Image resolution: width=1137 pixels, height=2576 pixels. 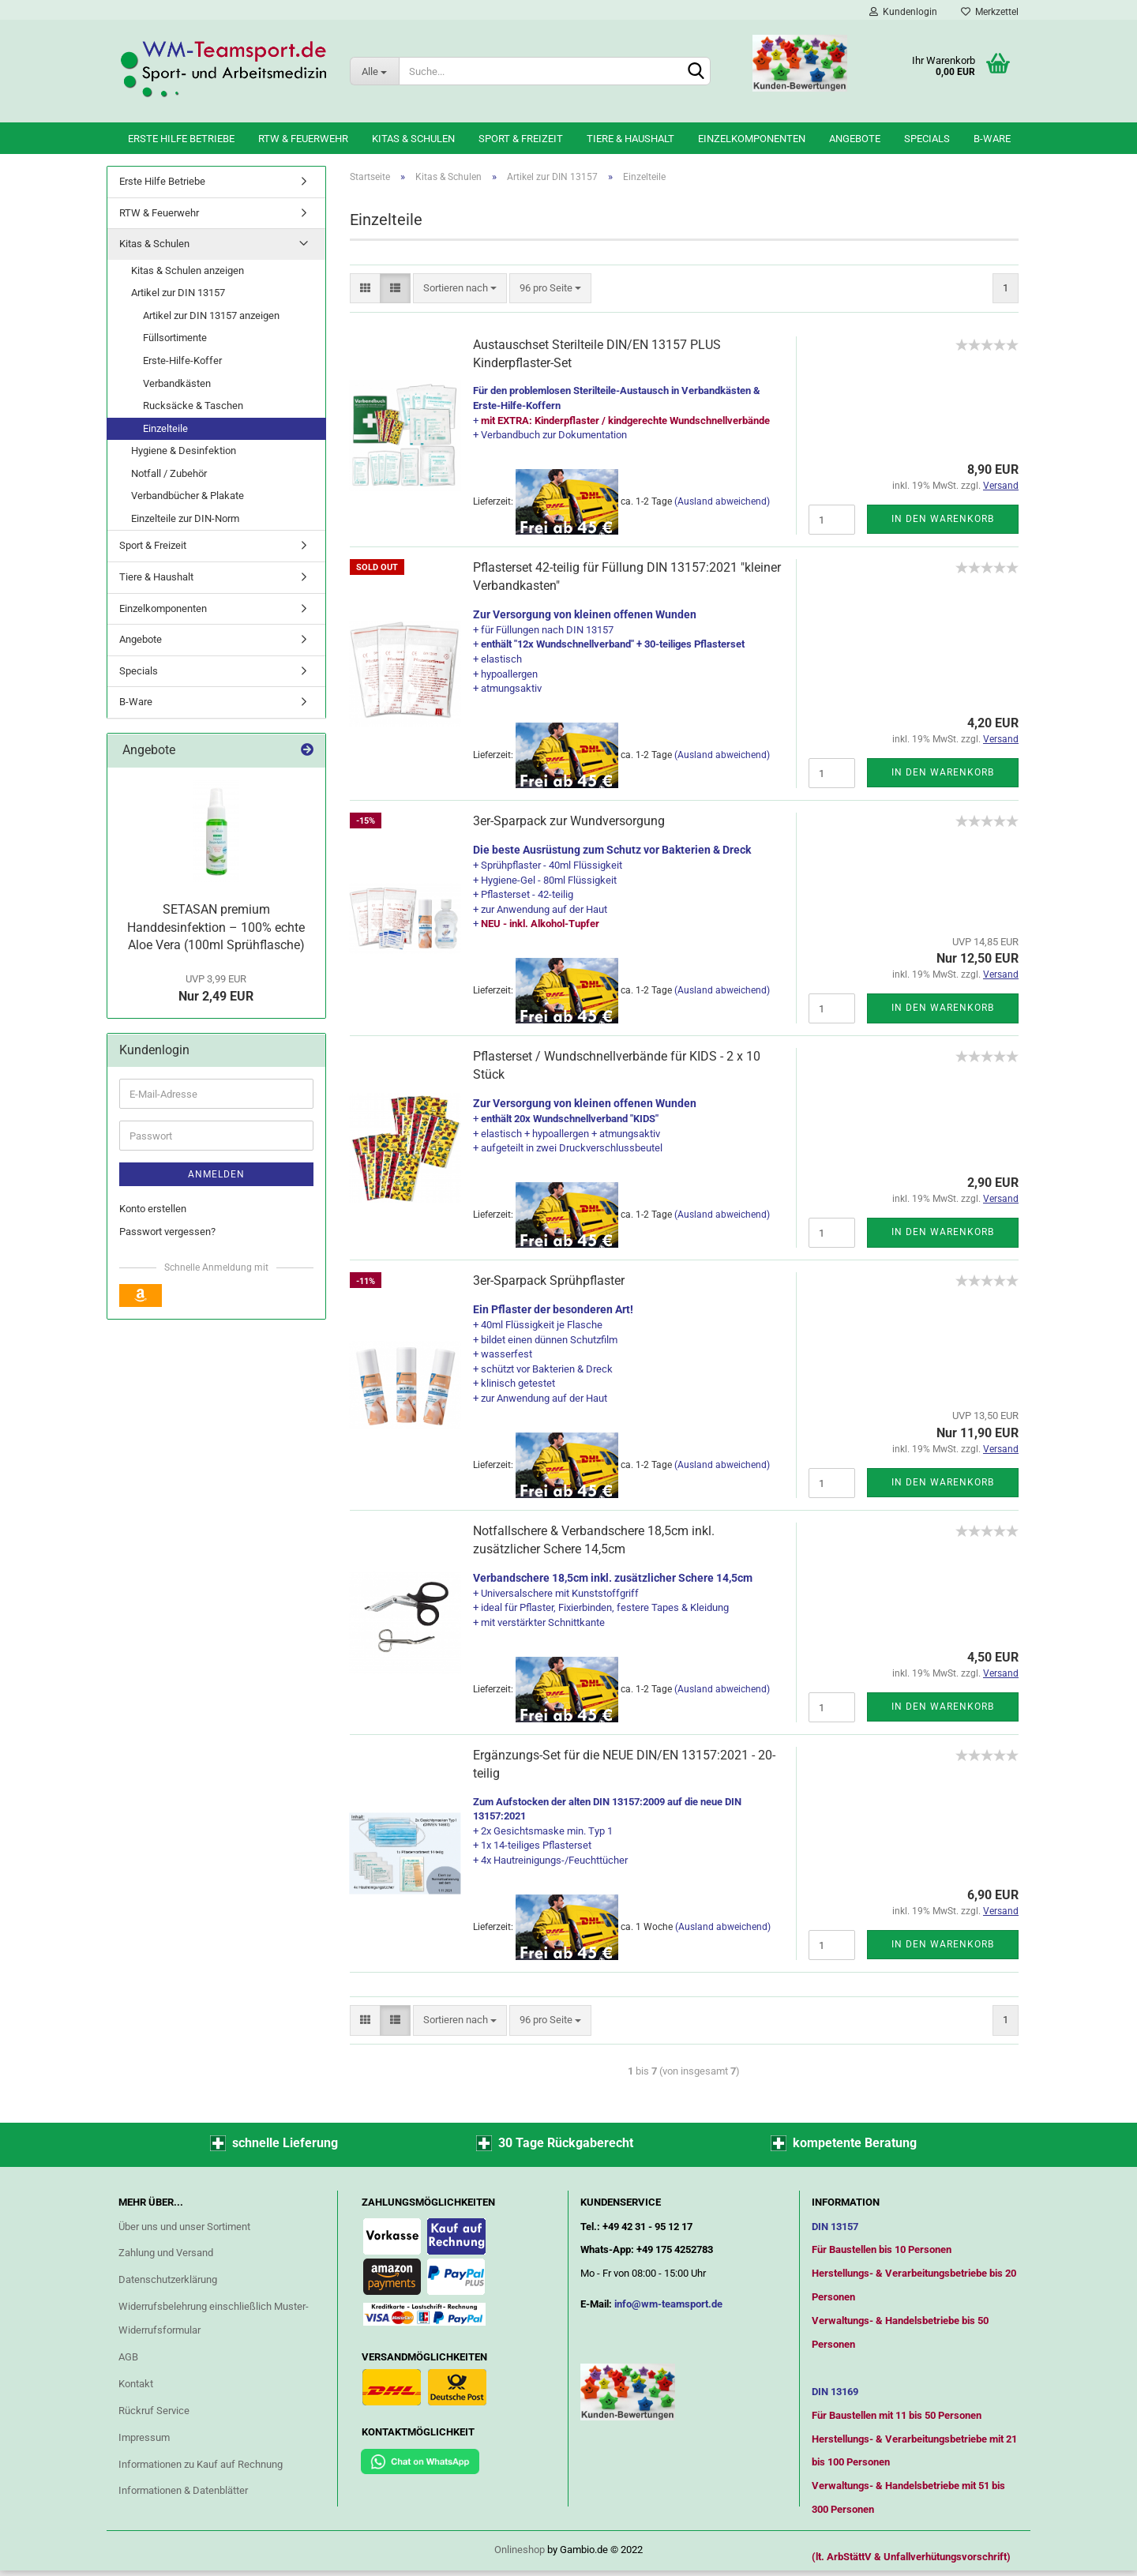 What do you see at coordinates (216, 927) in the screenshot?
I see `SETASAN premium Handdesinfektion – 100% echte Aloe Vera (100ml Sprühflasche)` at bounding box center [216, 927].